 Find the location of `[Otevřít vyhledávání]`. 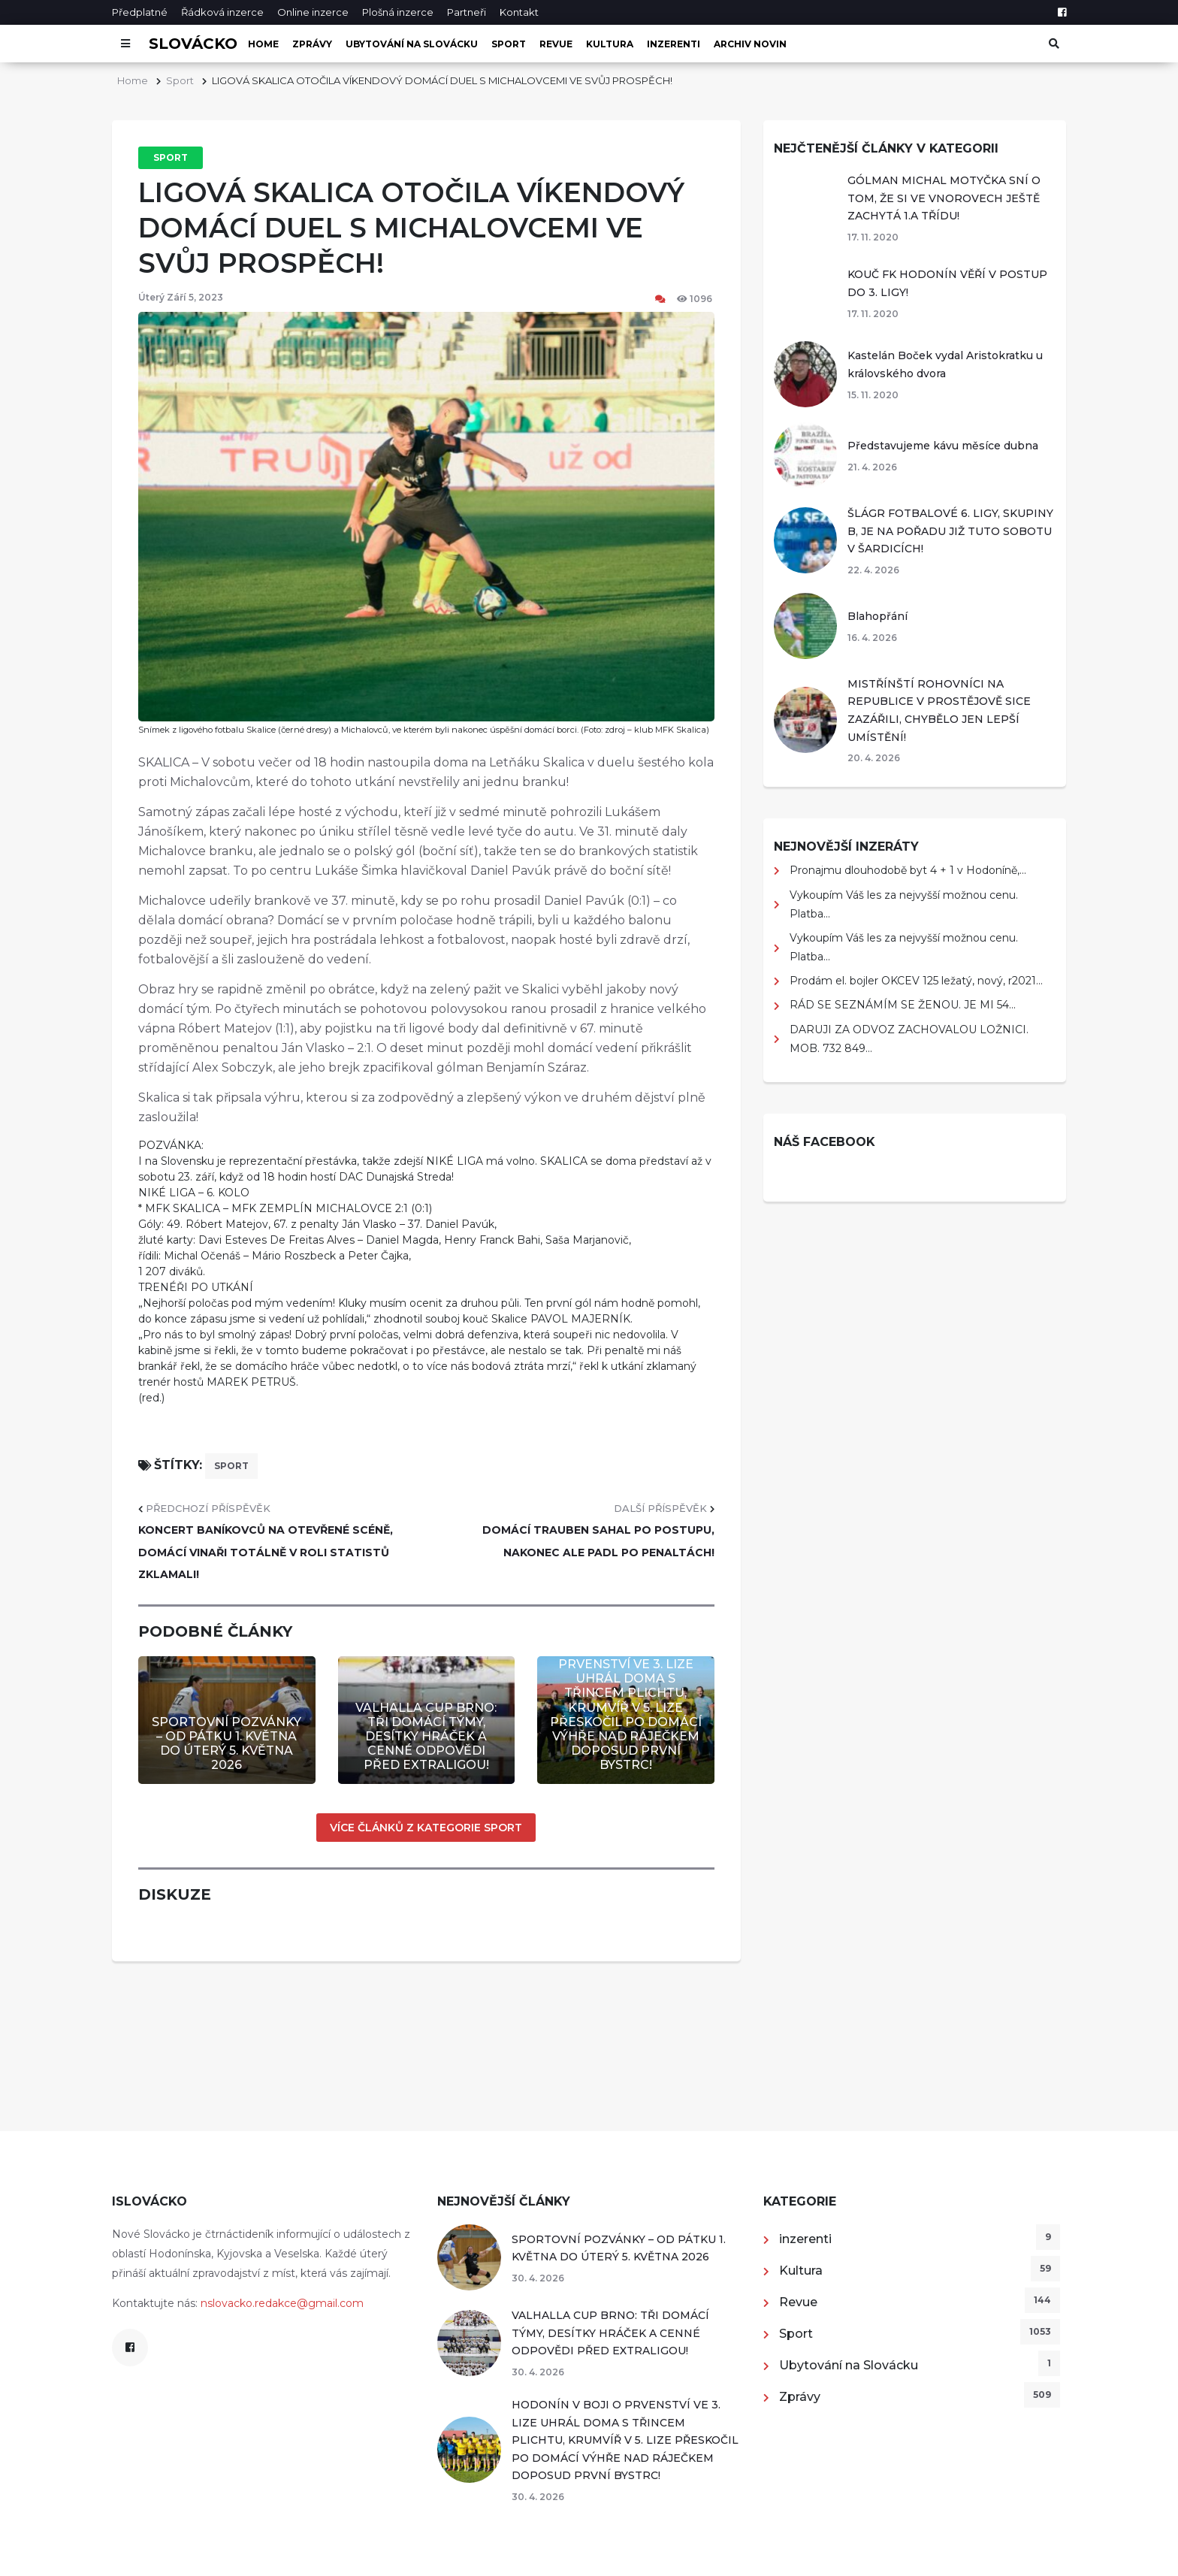

[Otevřít vyhledávání] is located at coordinates (1053, 43).